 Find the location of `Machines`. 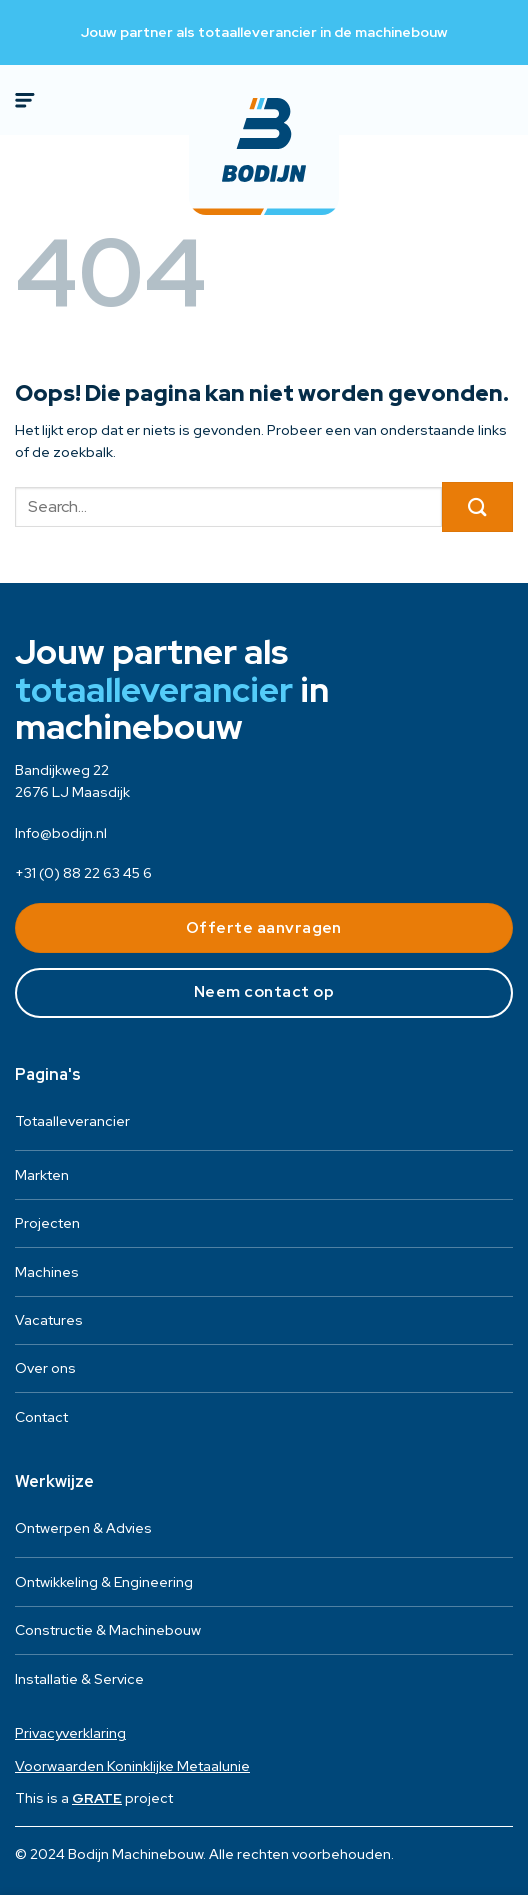

Machines is located at coordinates (47, 1272).